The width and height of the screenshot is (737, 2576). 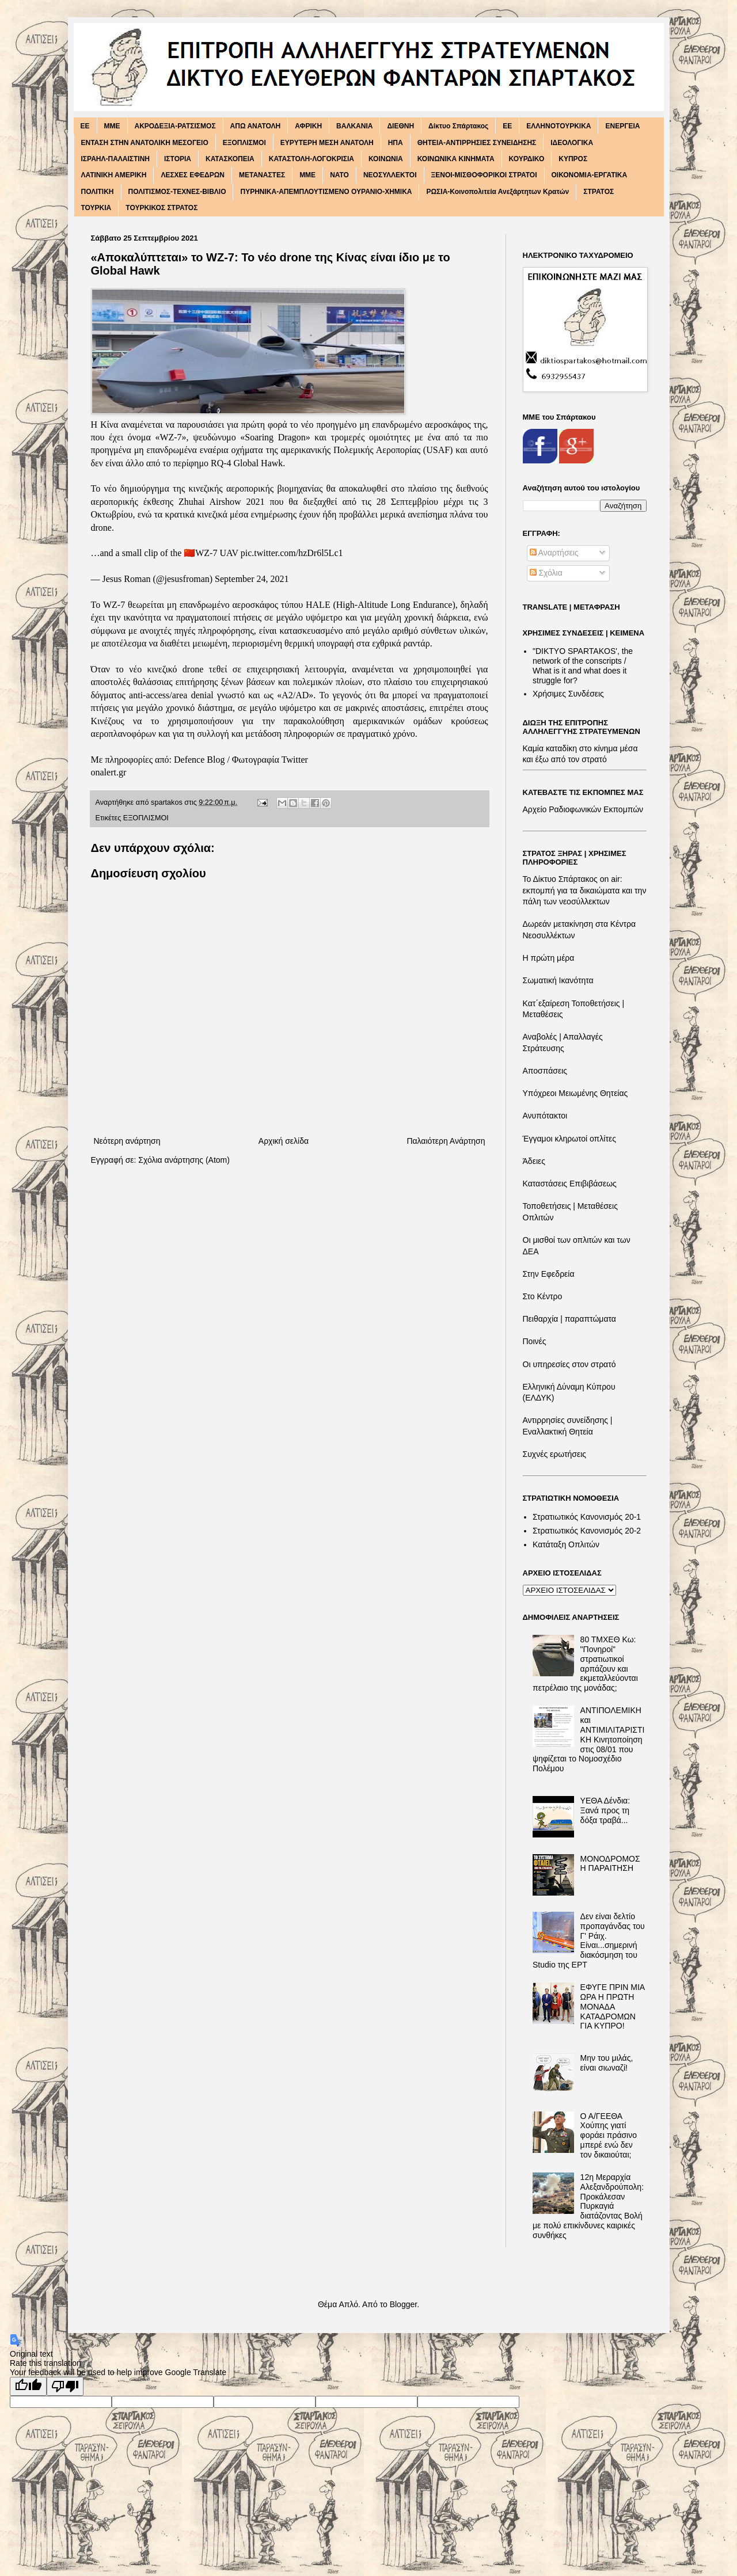 What do you see at coordinates (575, 1093) in the screenshot?
I see `Υπόχρεοι Μειωμένης Θητείας` at bounding box center [575, 1093].